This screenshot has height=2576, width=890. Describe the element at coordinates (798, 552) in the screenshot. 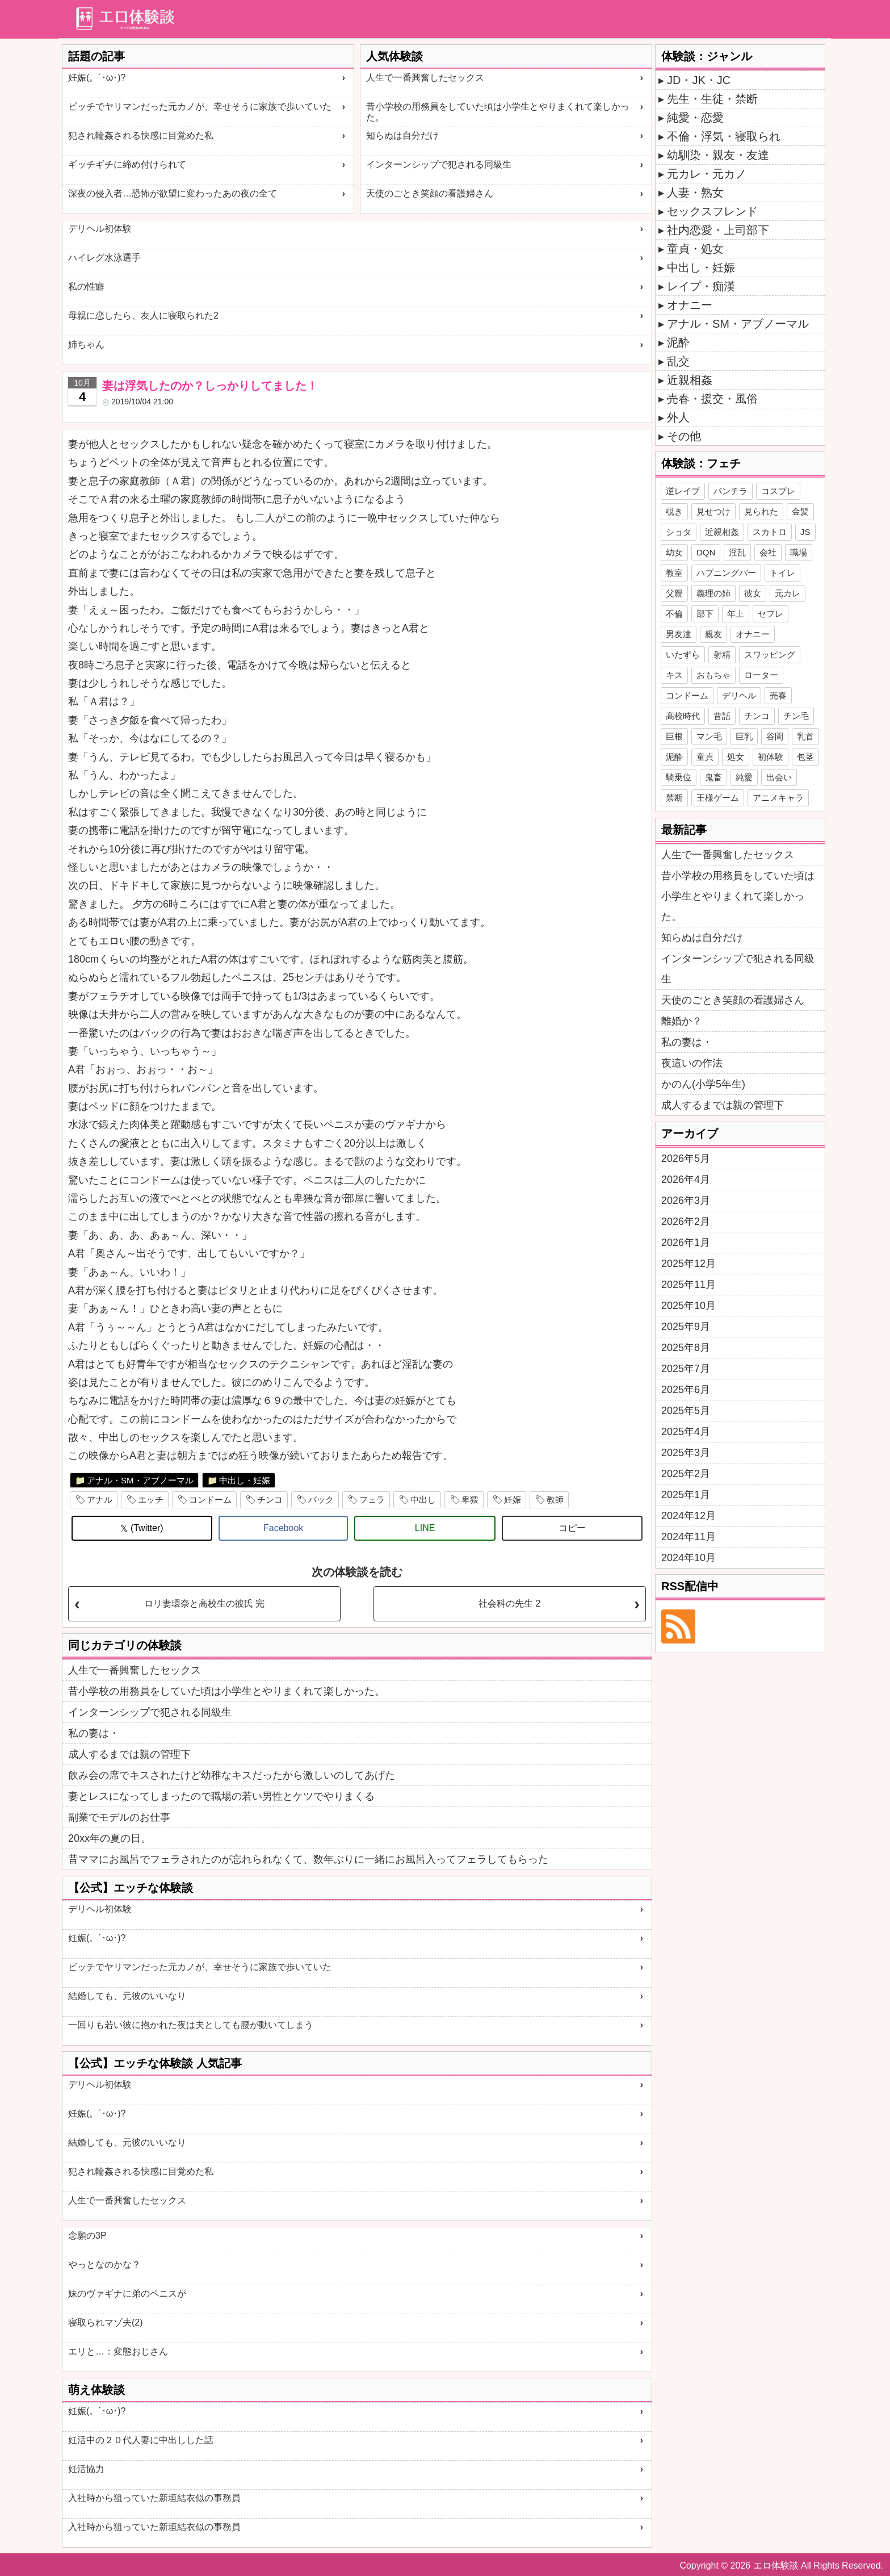

I see `職場` at that location.